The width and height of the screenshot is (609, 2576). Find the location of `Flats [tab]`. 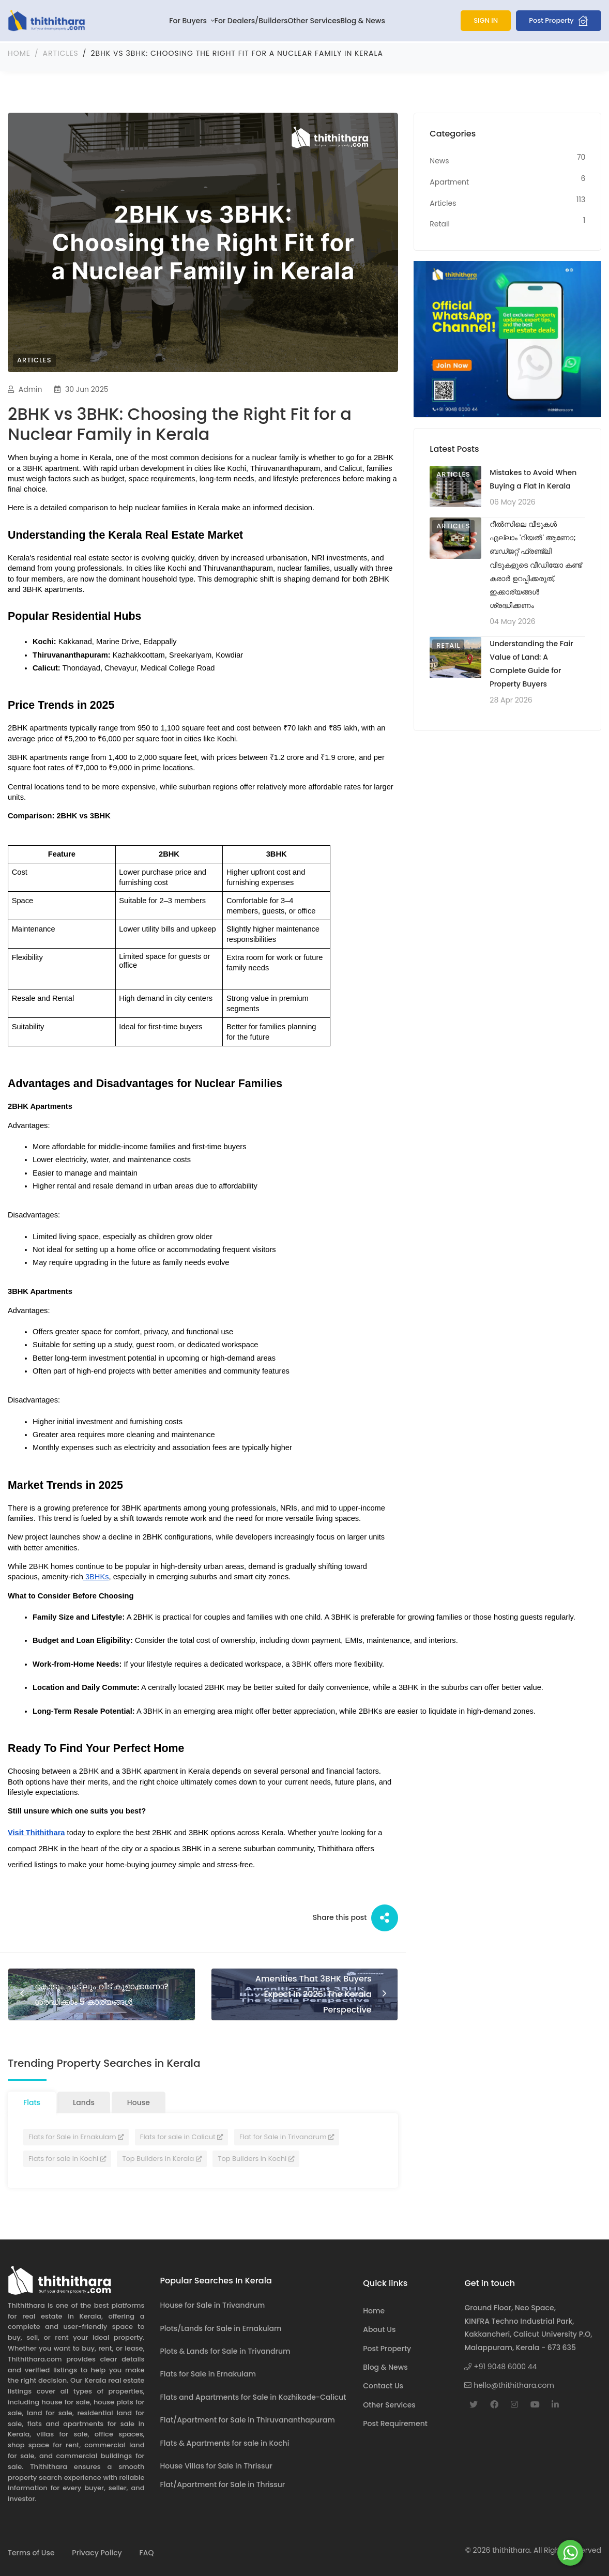

Flats [tab] is located at coordinates (31, 2101).